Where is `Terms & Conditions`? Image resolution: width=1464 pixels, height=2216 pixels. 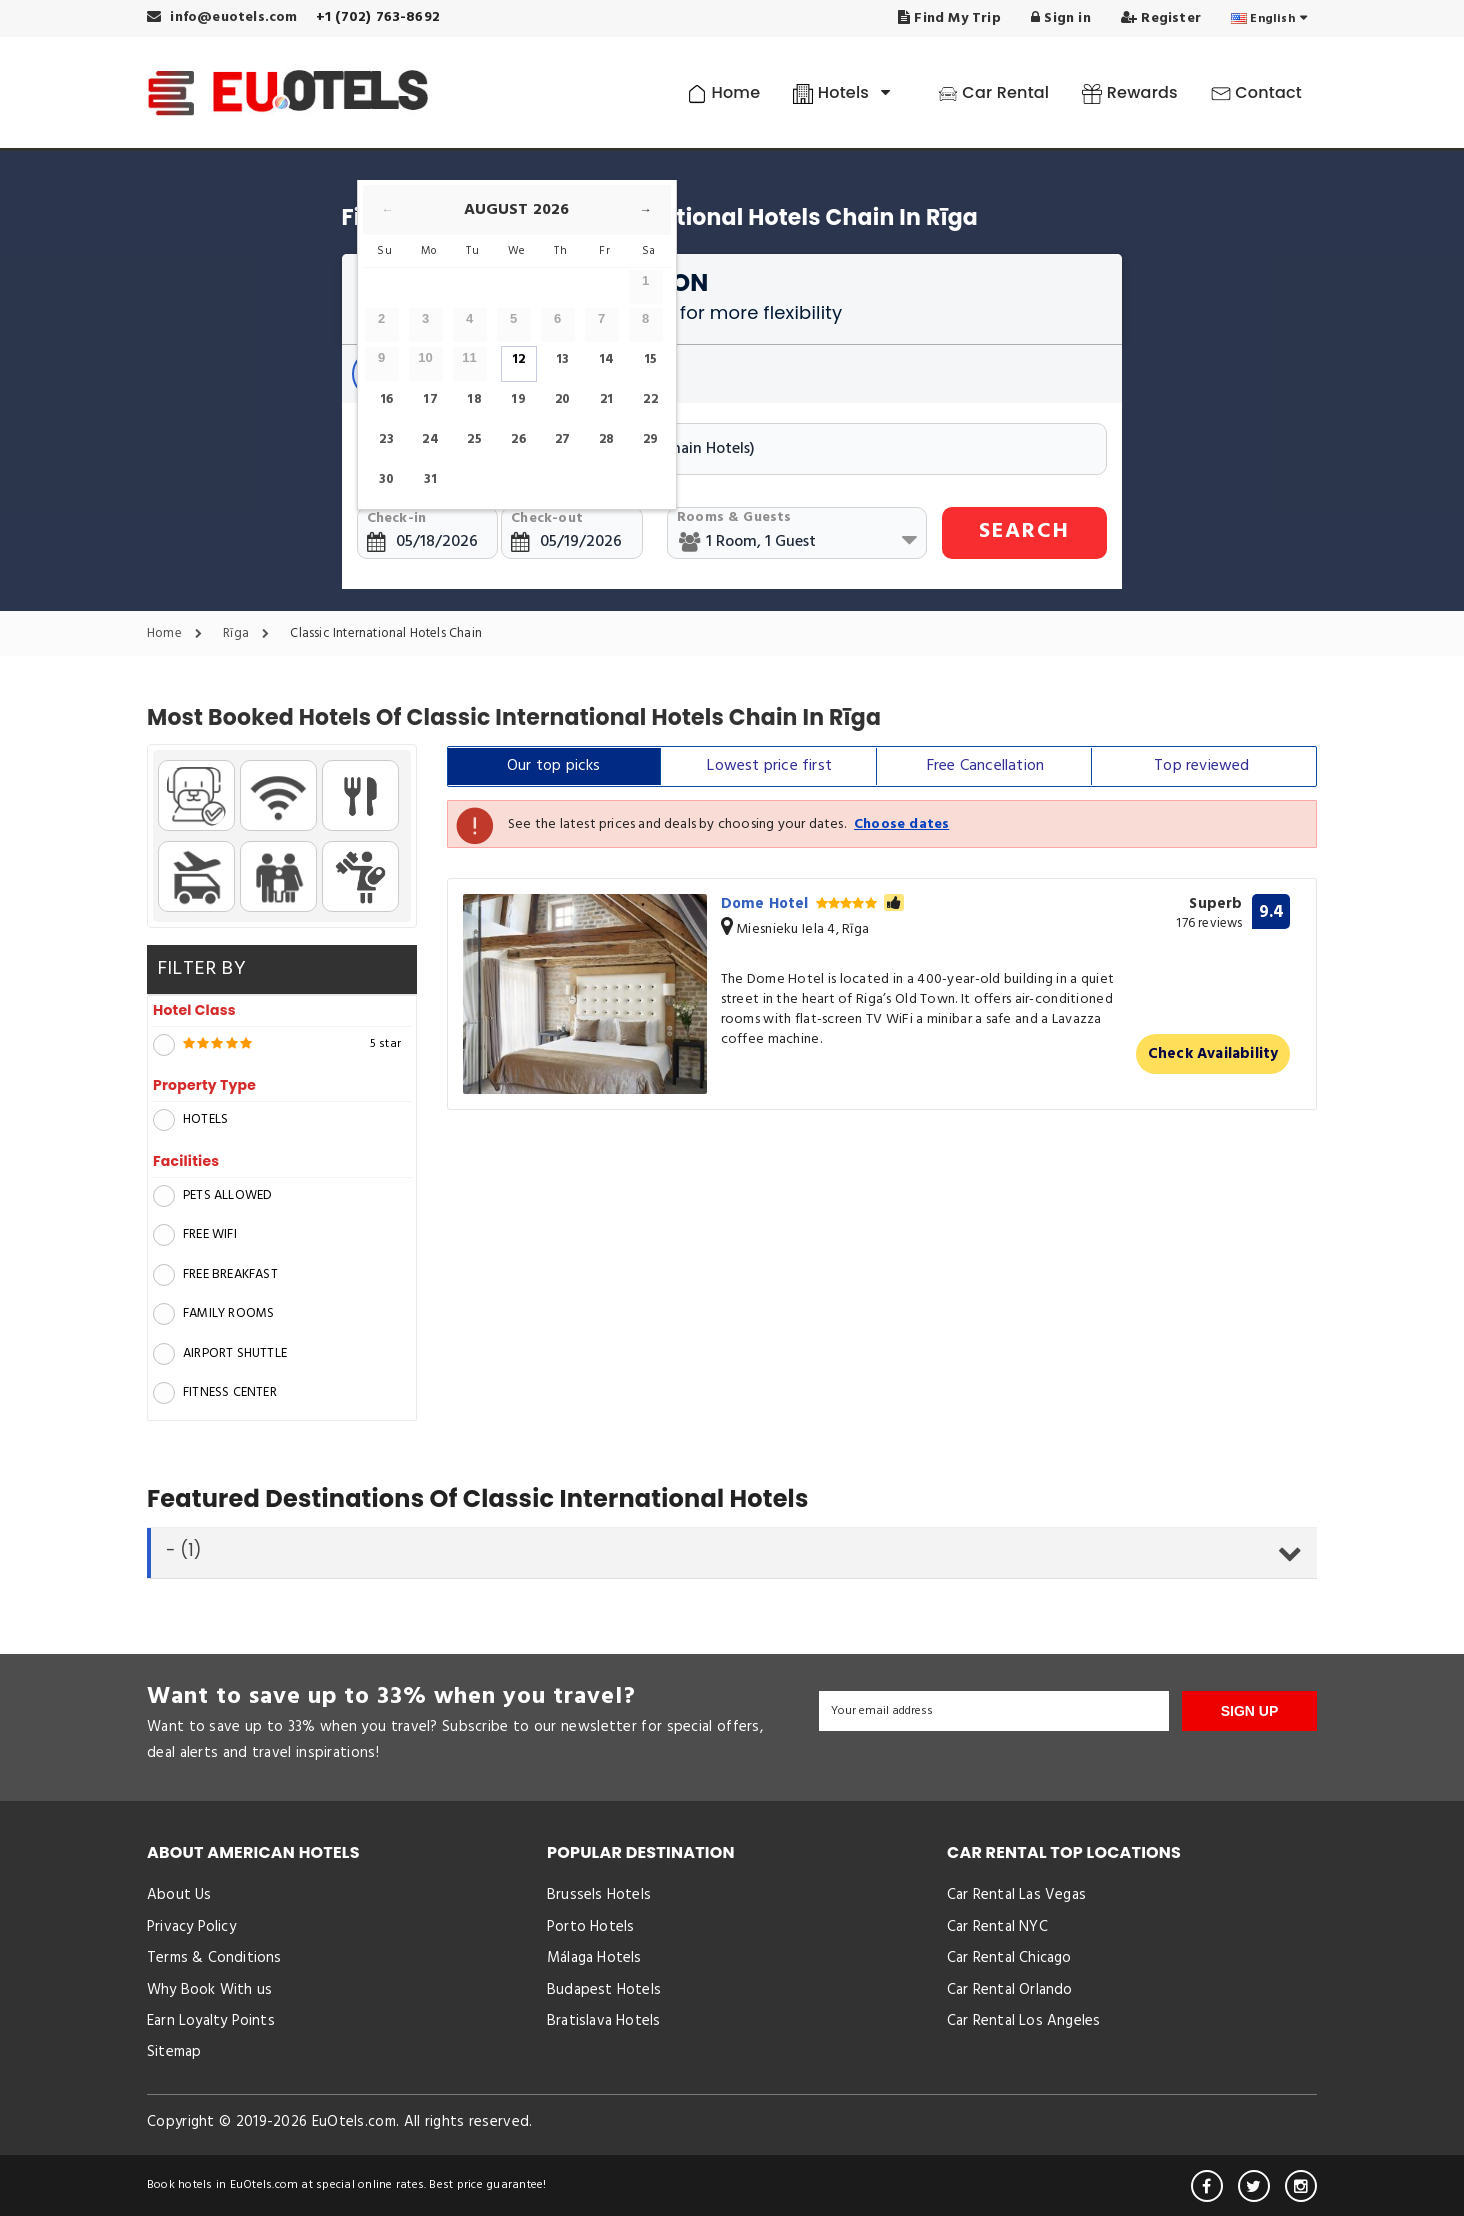
Terms & Conditions is located at coordinates (214, 1958).